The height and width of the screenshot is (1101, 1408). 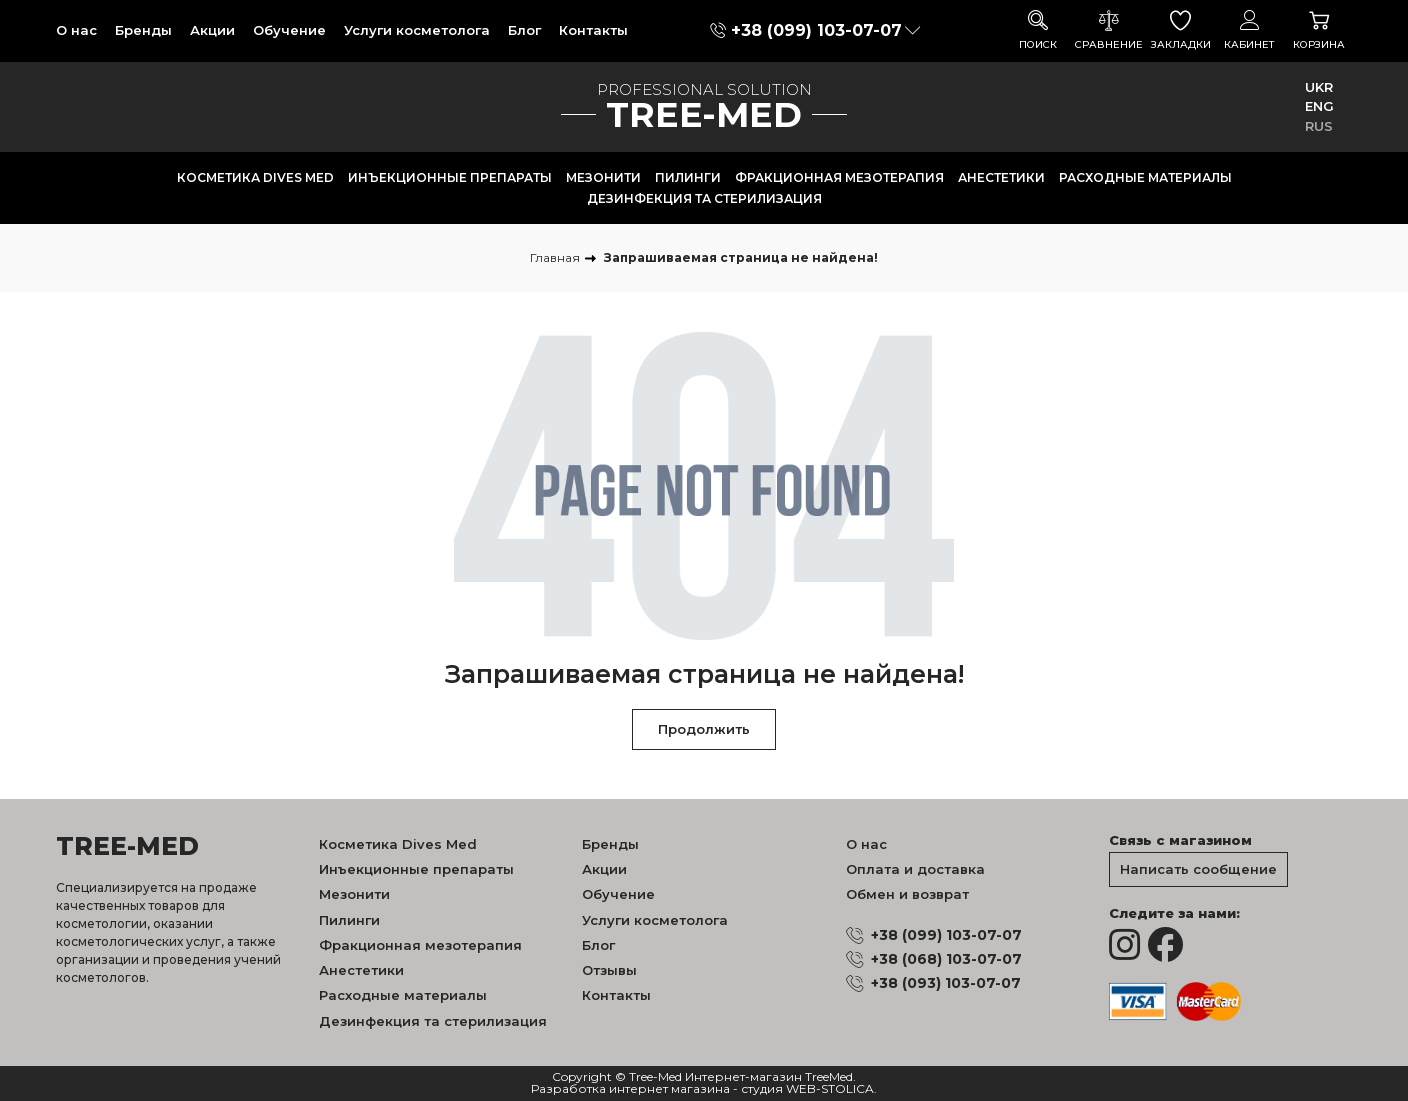 What do you see at coordinates (630, 1089) in the screenshot?
I see `Разработка интернет магазина` at bounding box center [630, 1089].